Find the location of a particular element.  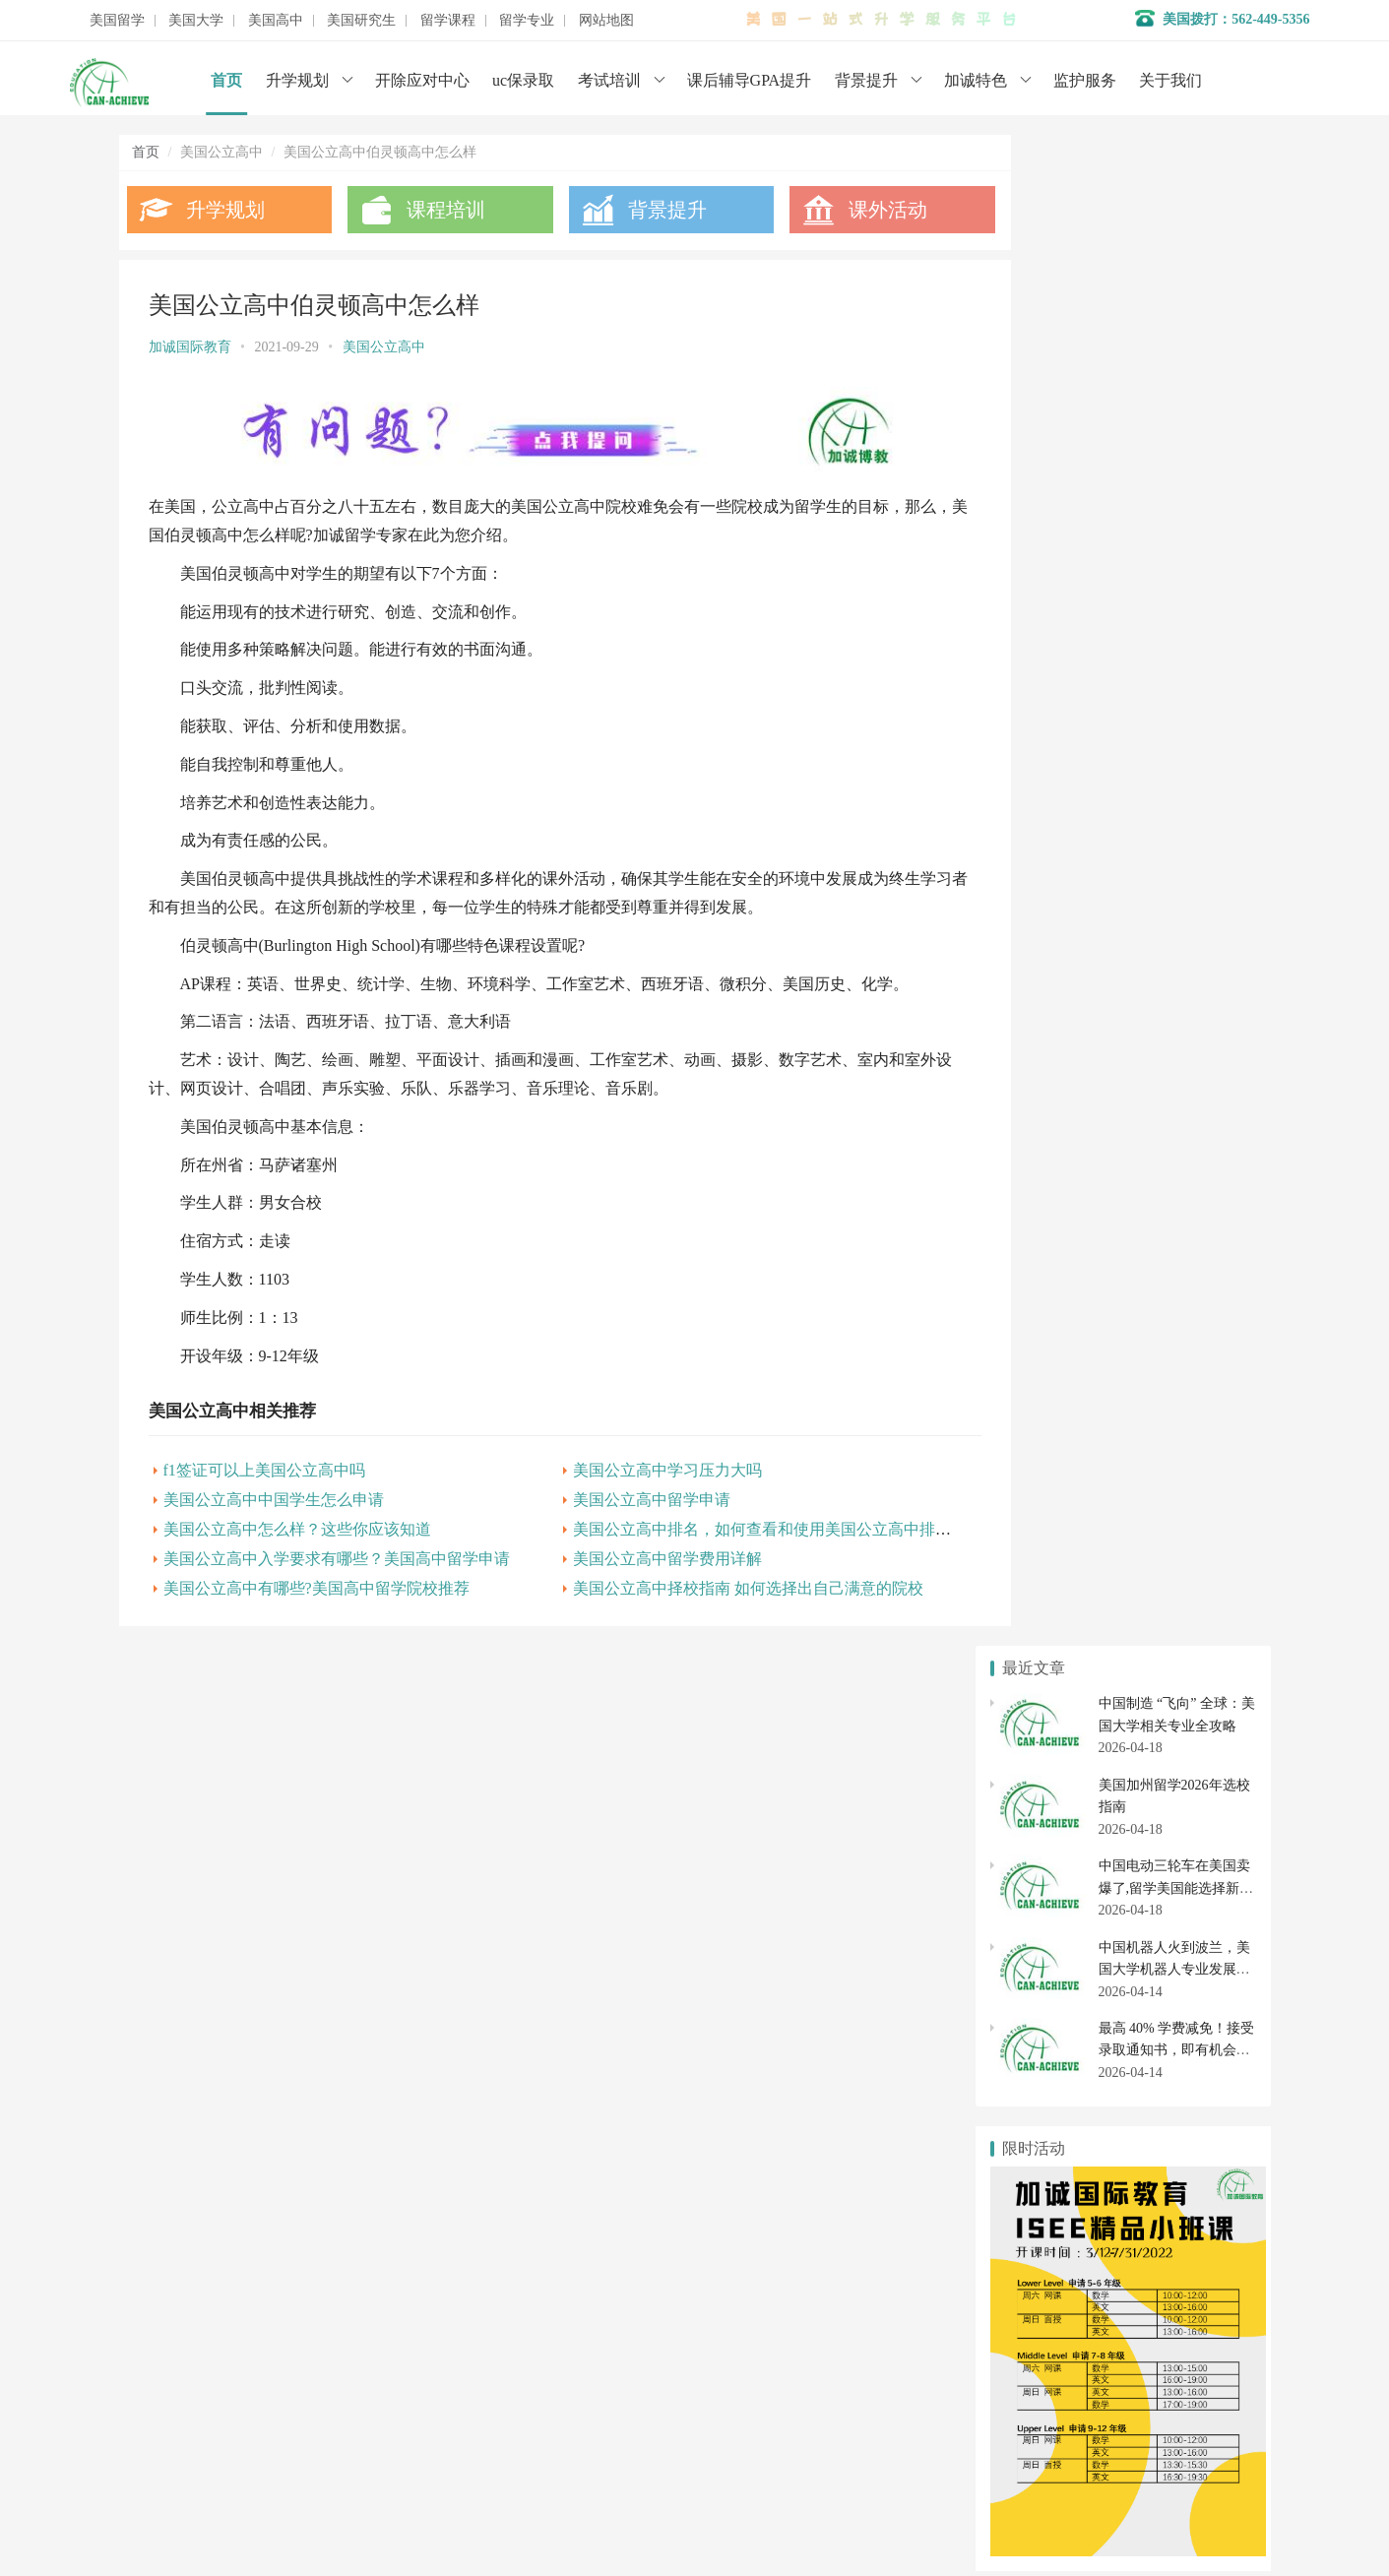

美国公立高中有哪些?美国高中留学院校推荐 is located at coordinates (316, 1582).